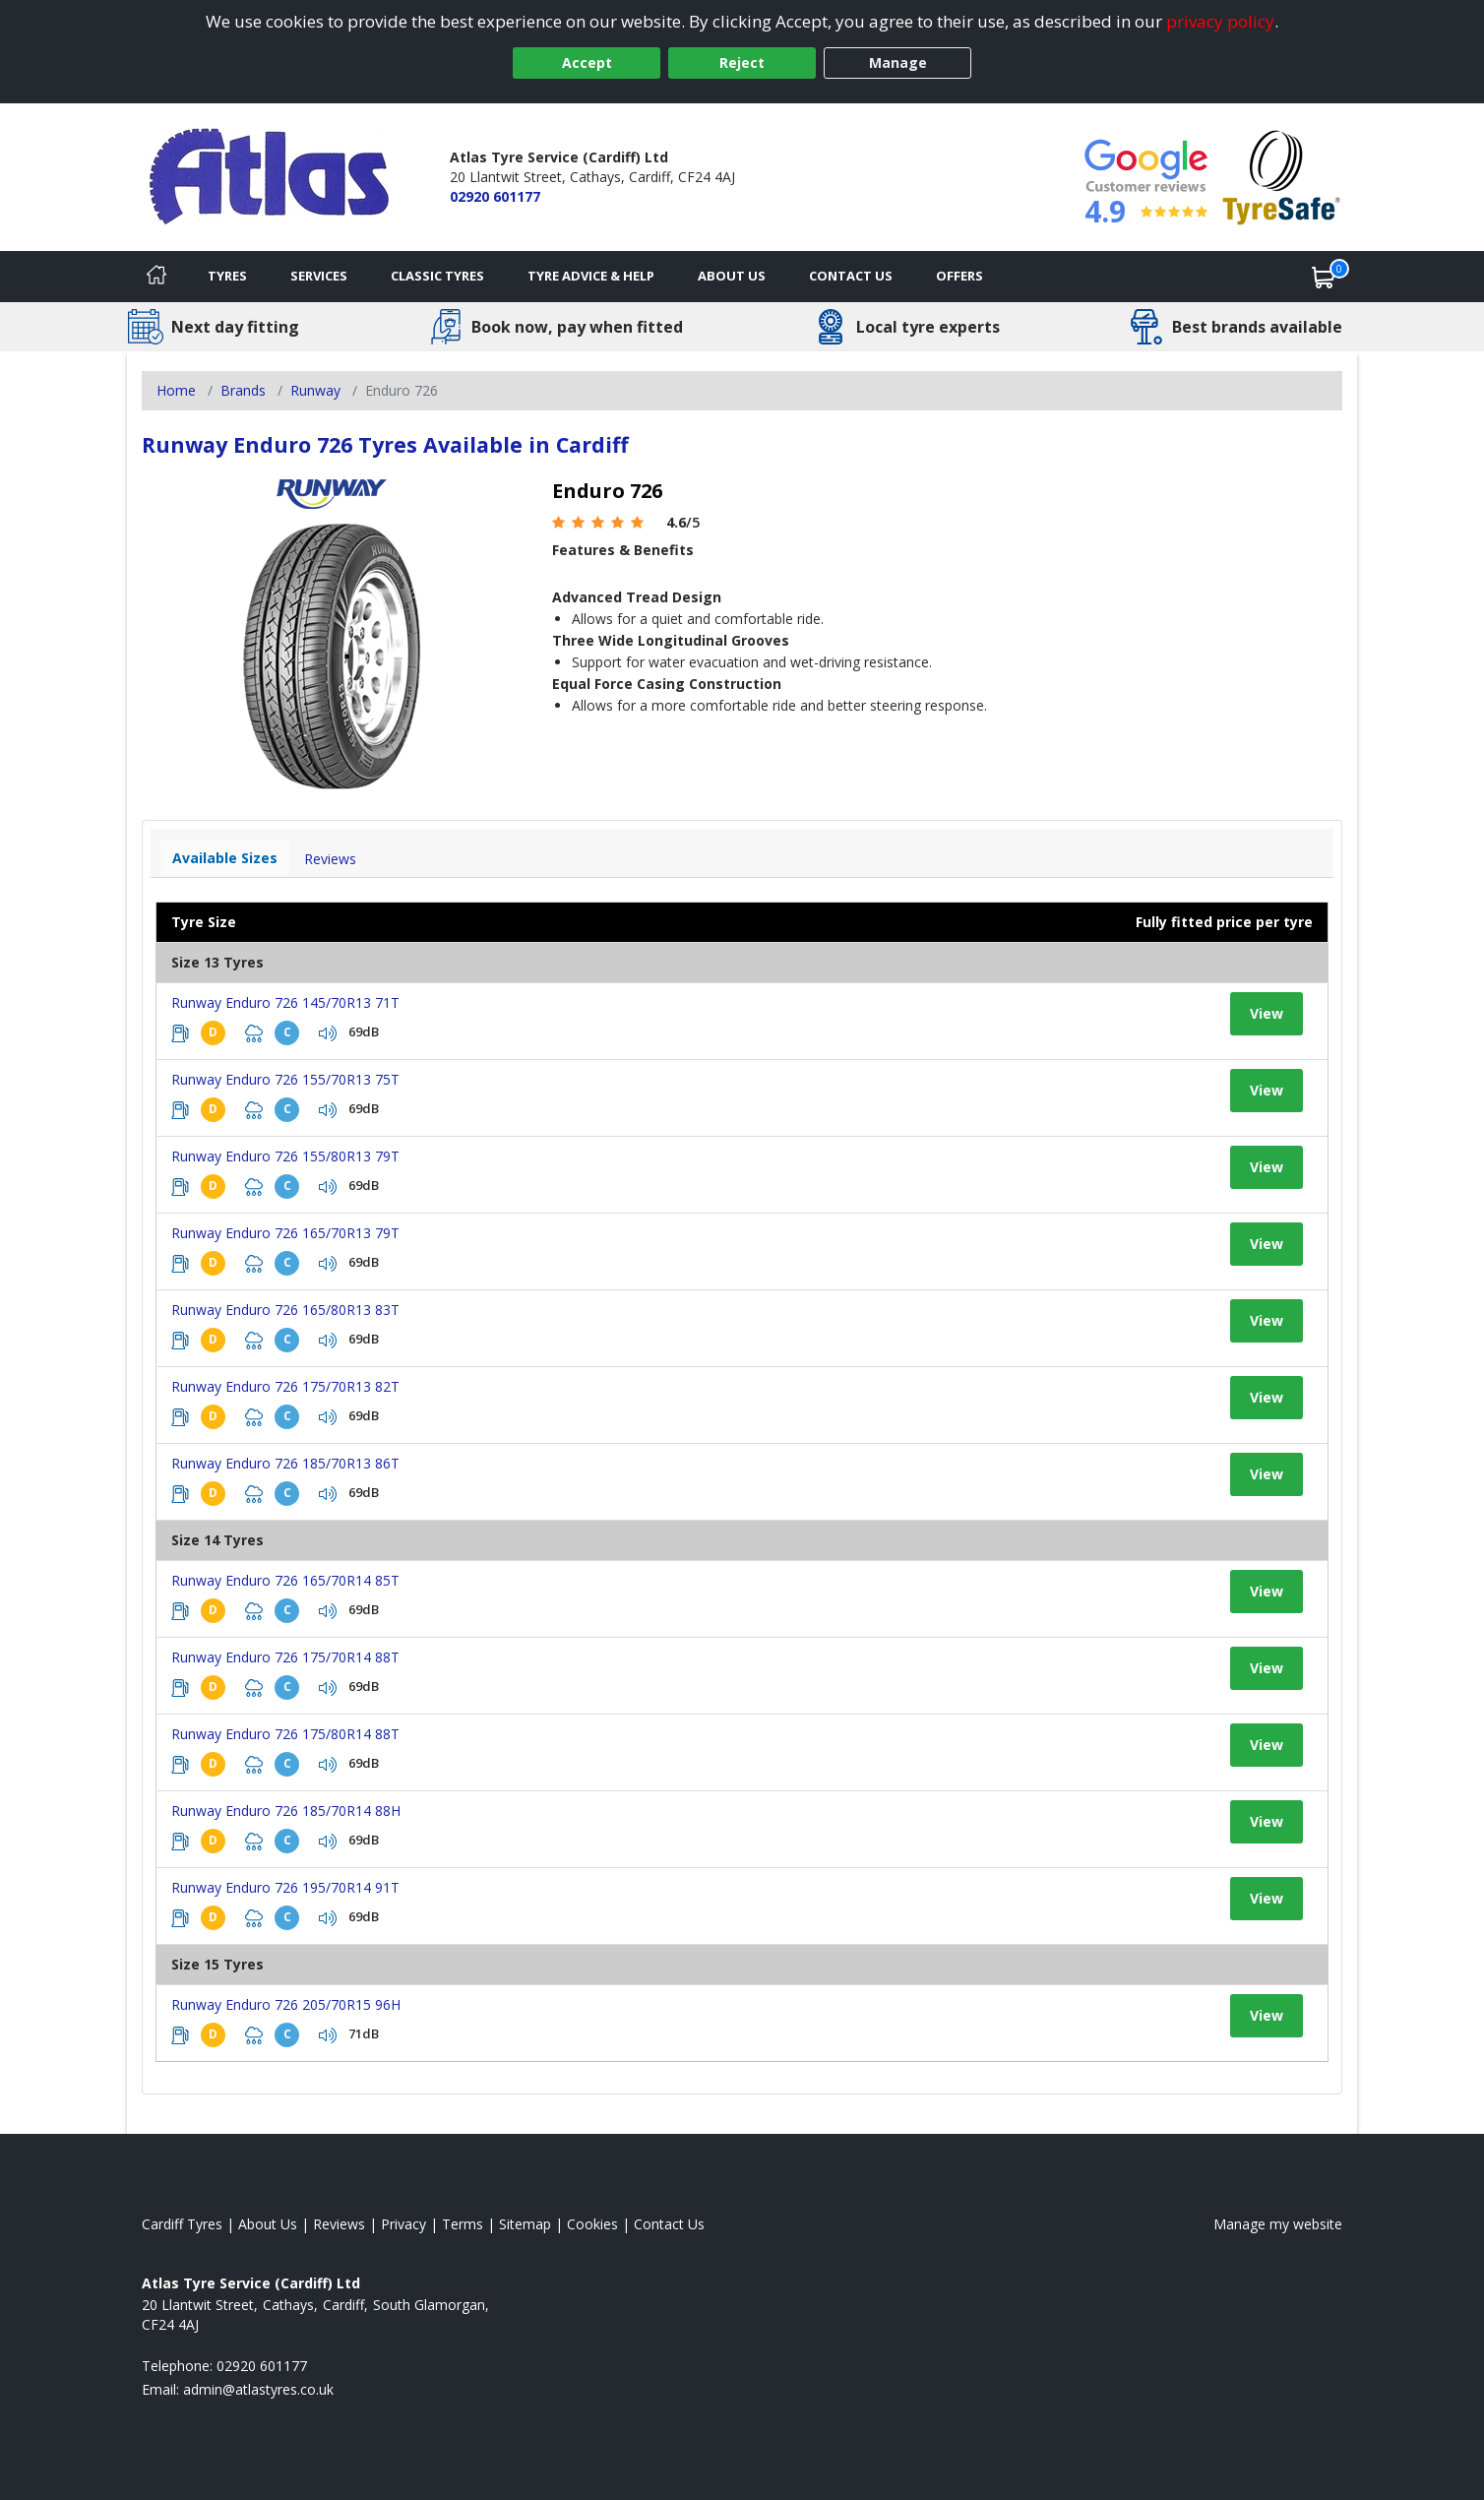 The width and height of the screenshot is (1484, 2500). I want to click on privacy policy, so click(1220, 21).